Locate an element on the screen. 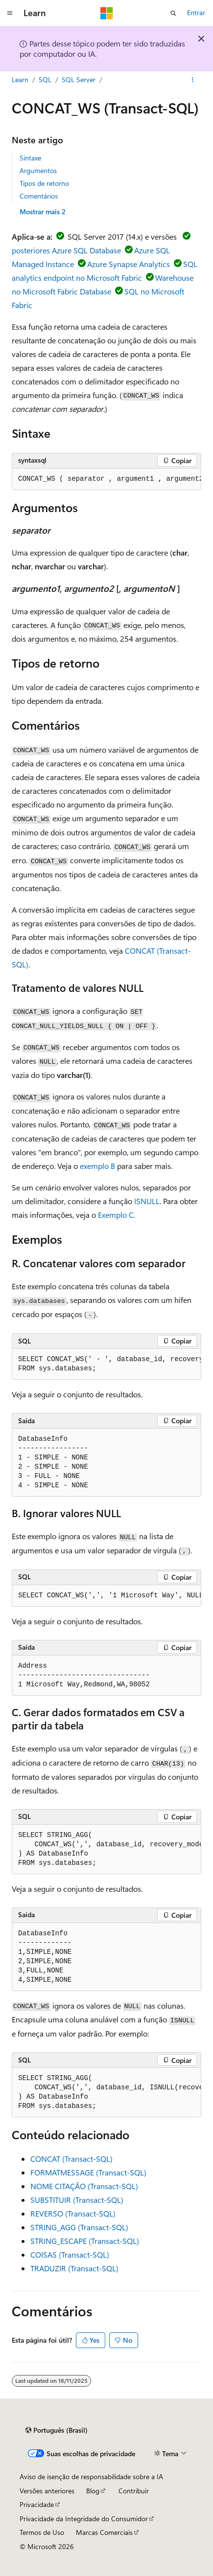 This screenshot has width=213, height=2576. Azure Synapse Analytics is located at coordinates (128, 264).